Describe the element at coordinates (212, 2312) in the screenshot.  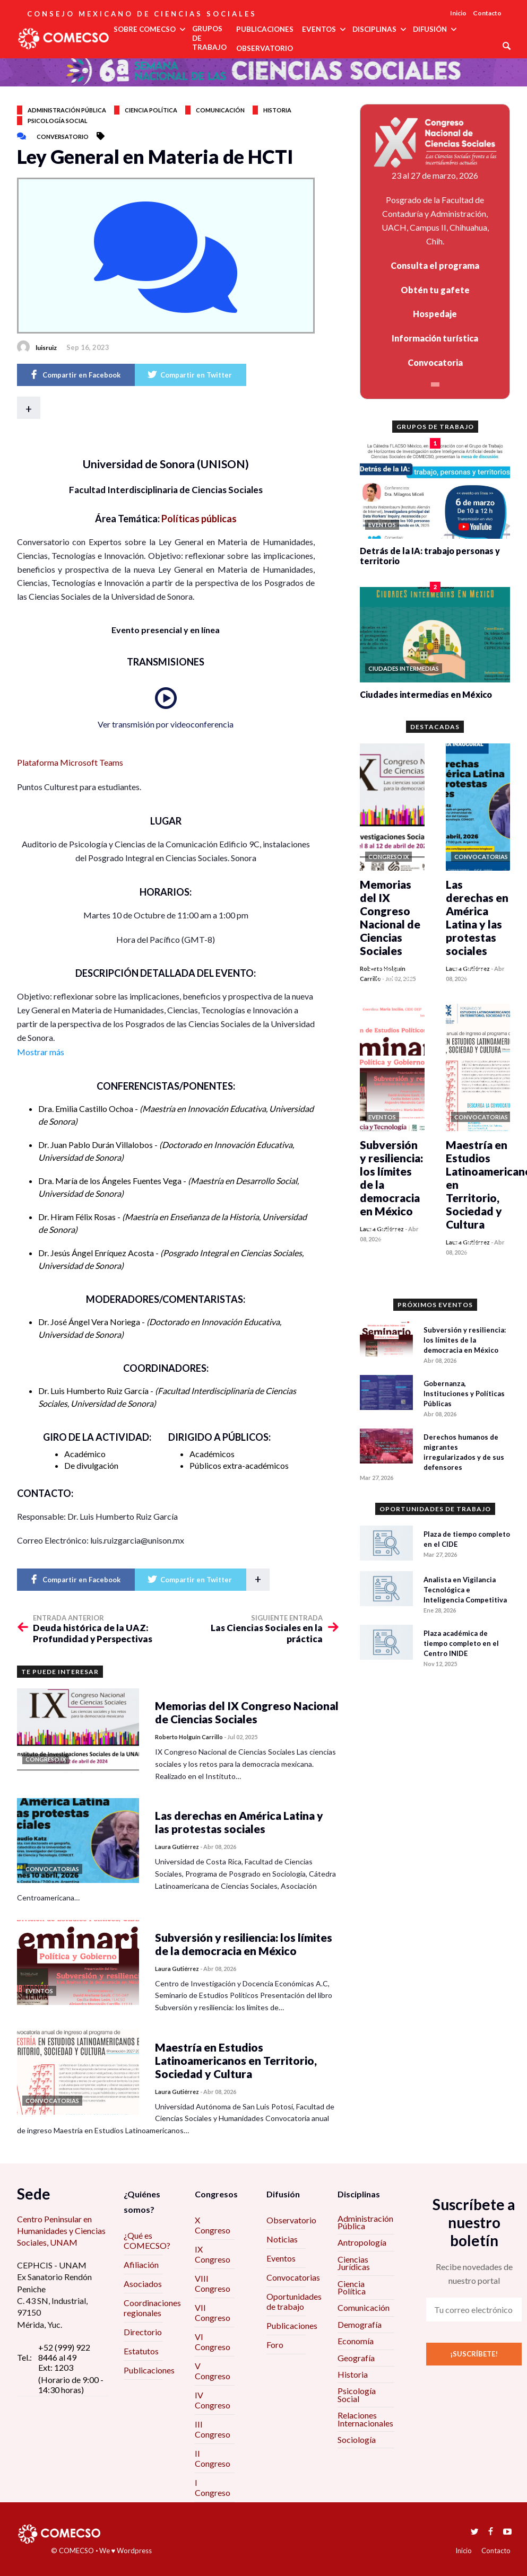
I see `VII Congreso` at that location.